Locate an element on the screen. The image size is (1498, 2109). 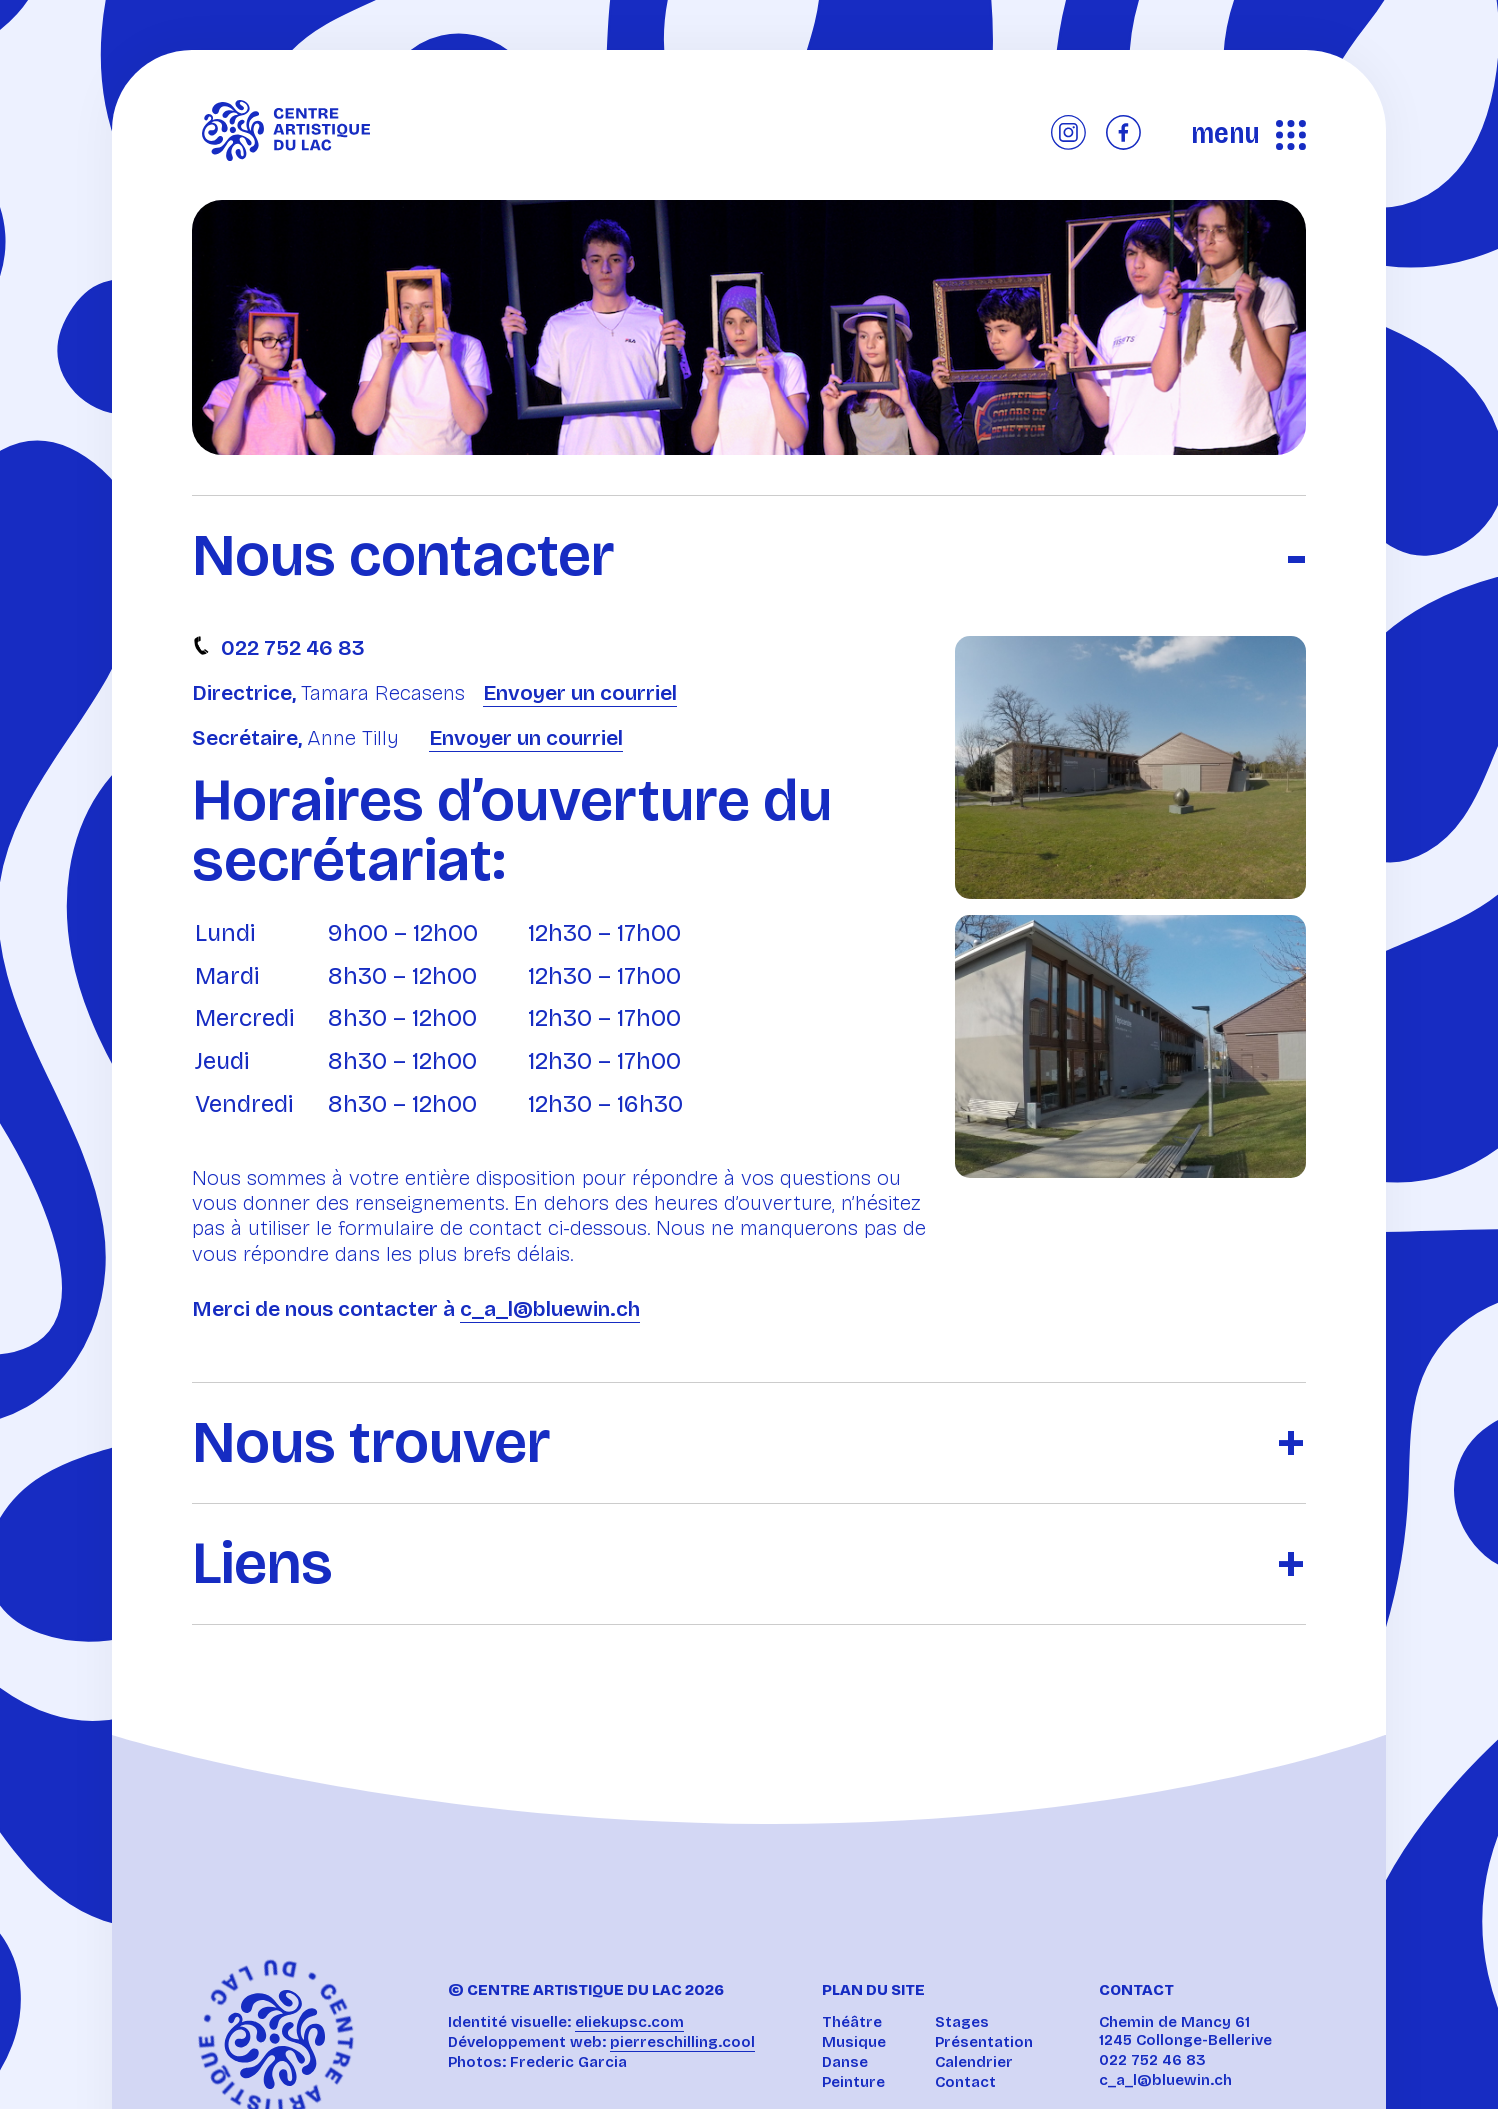
Calendrier is located at coordinates (974, 2062).